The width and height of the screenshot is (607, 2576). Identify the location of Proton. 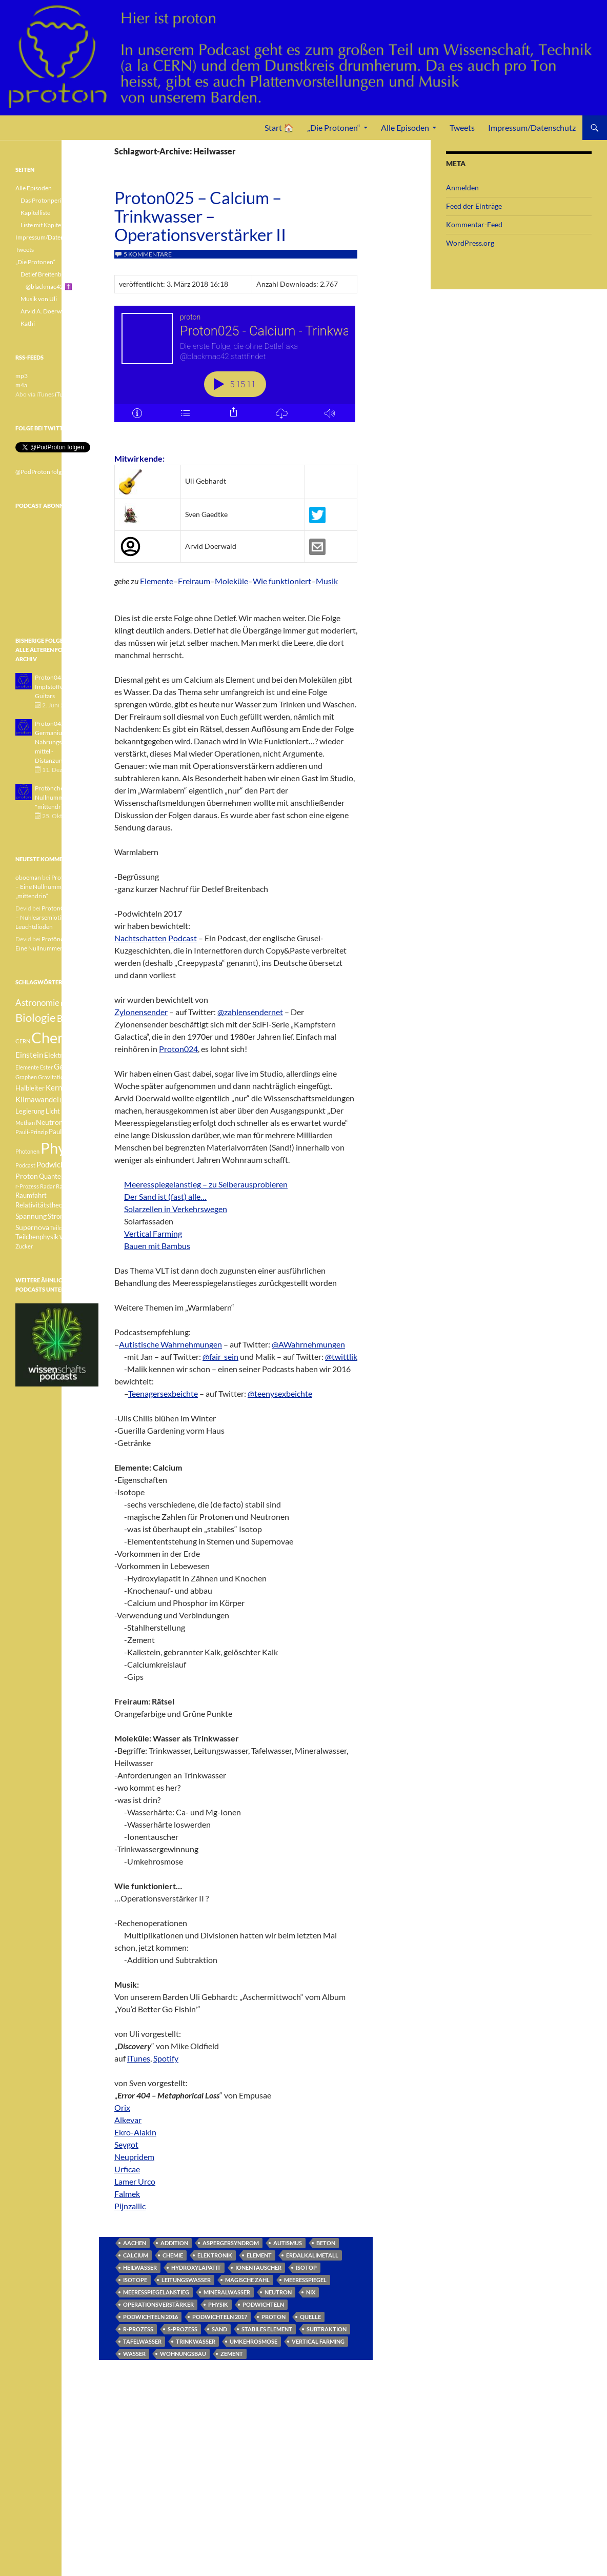
(273, 2313).